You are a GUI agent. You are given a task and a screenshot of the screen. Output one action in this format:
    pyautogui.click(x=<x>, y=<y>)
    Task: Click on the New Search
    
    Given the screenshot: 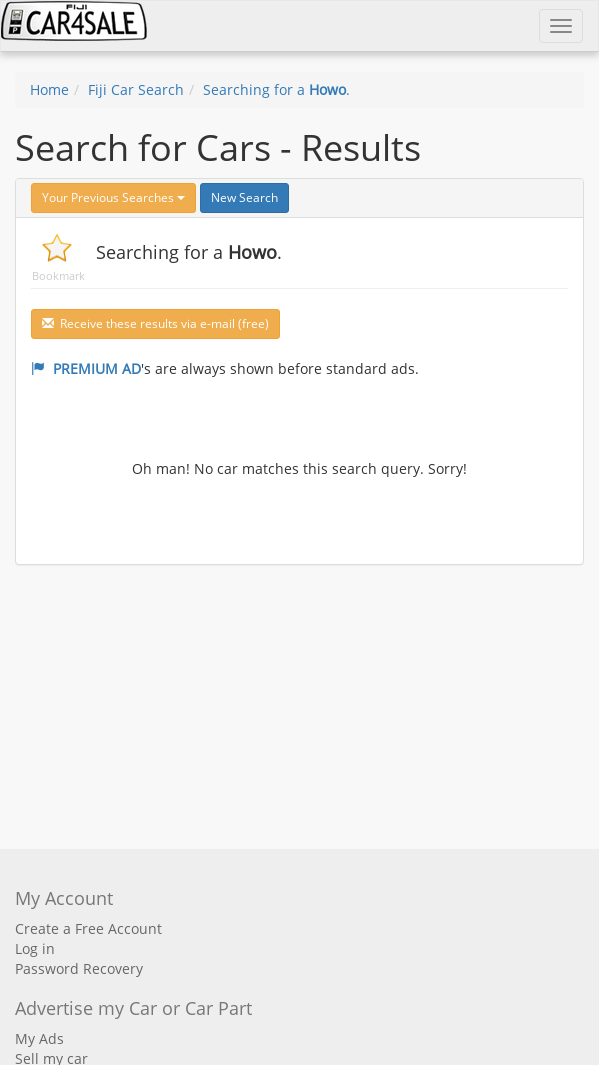 What is the action you would take?
    pyautogui.click(x=244, y=197)
    